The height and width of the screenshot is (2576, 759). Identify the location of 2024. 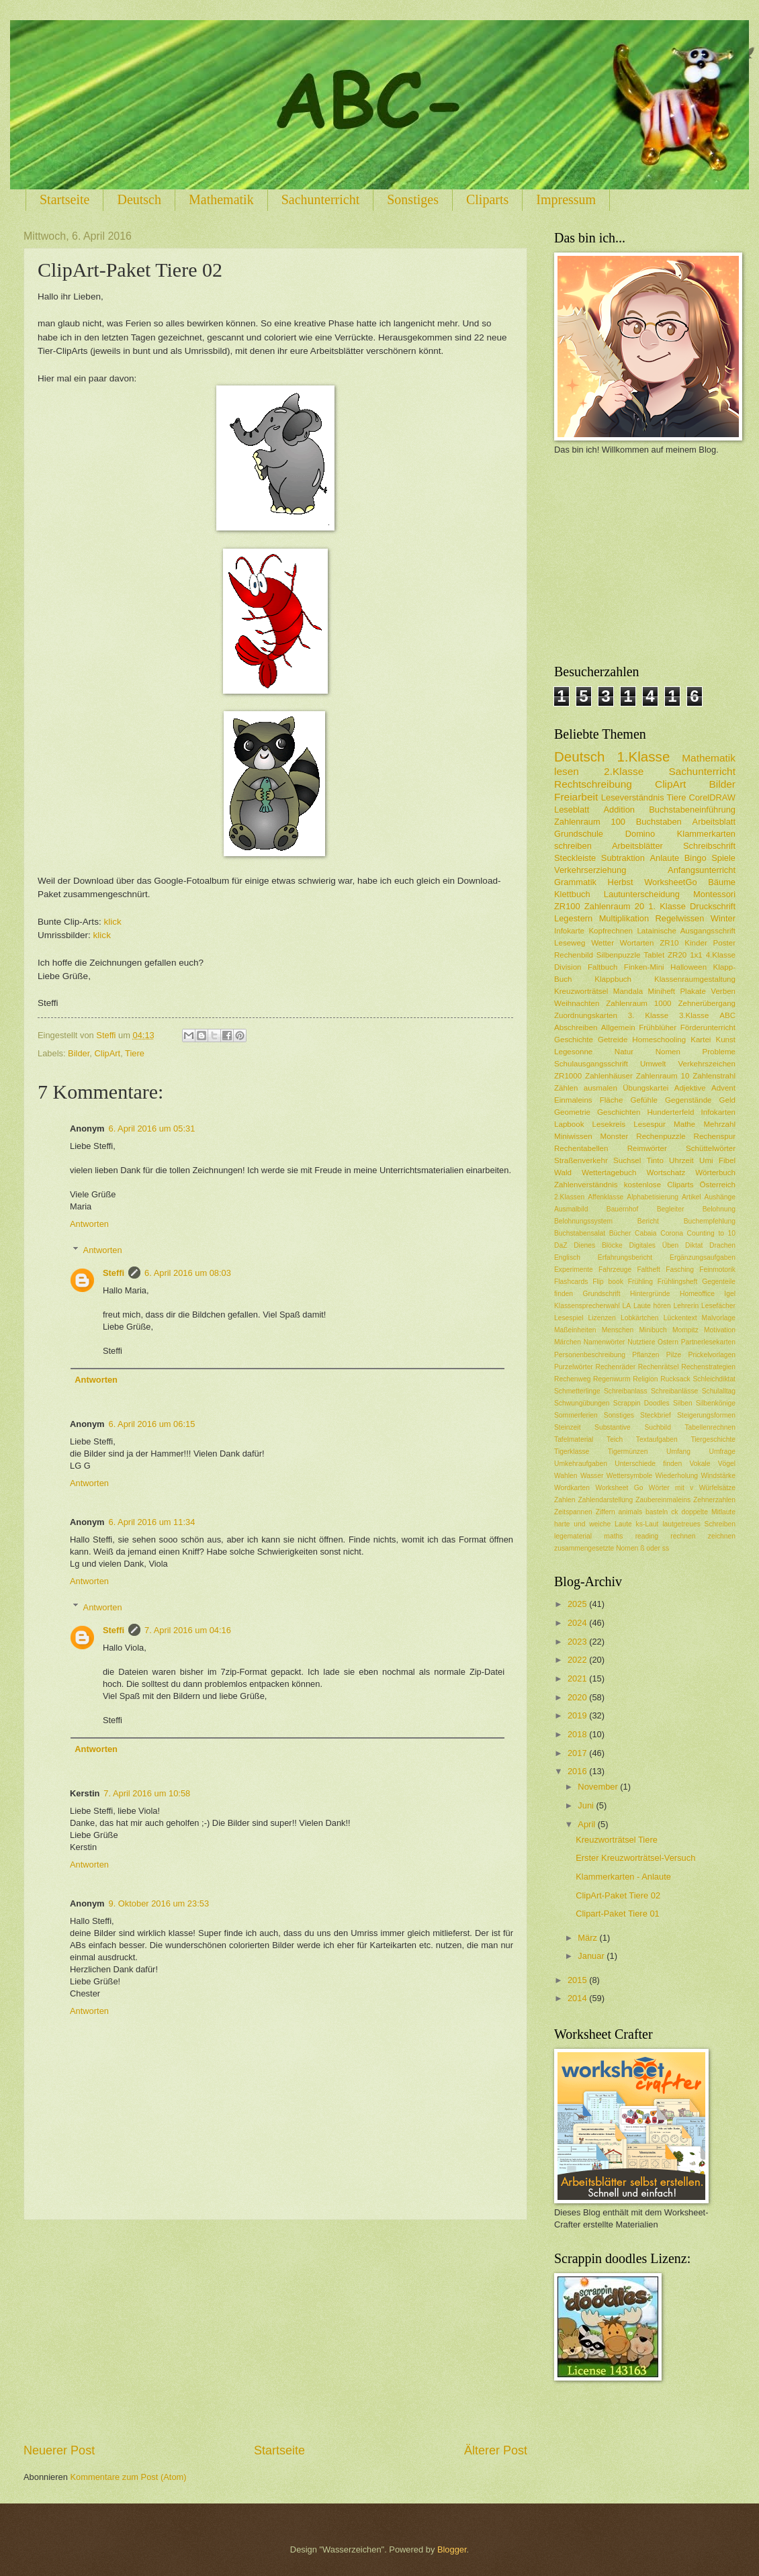
(578, 1623).